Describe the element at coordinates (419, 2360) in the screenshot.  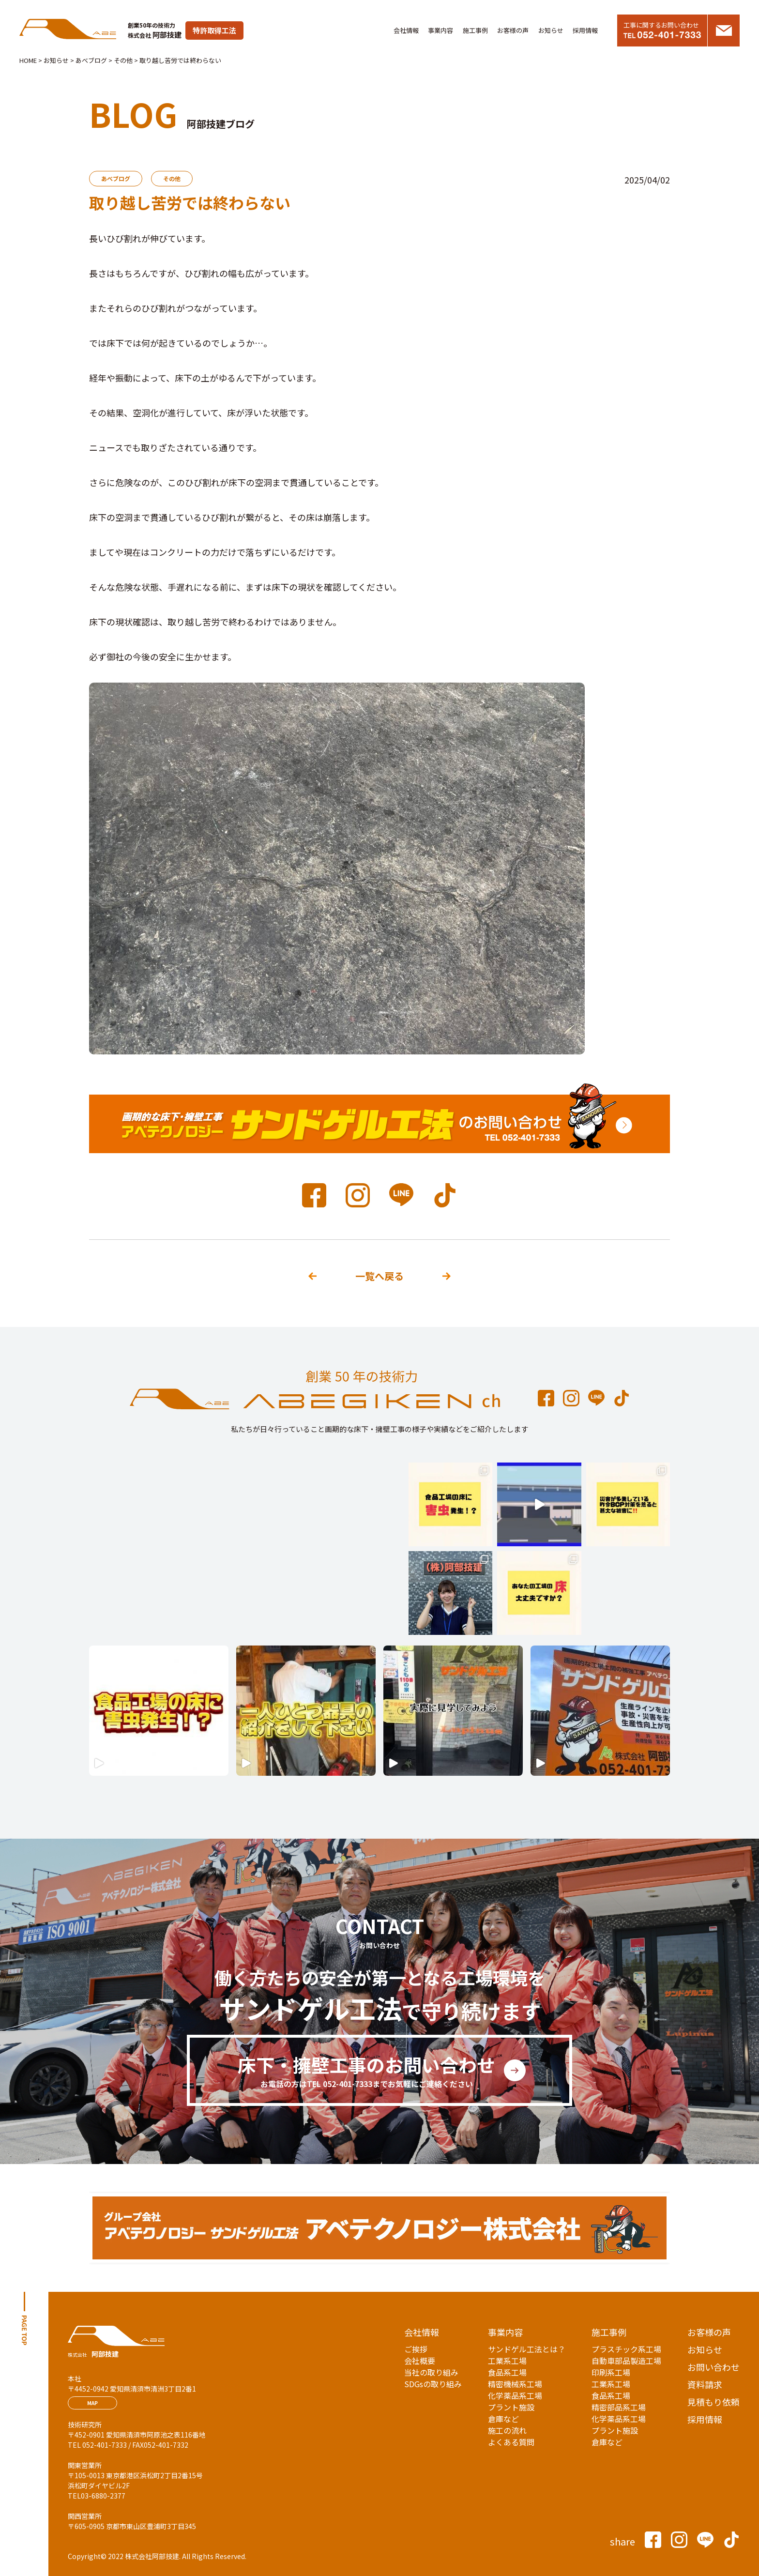
I see `会社概要` at that location.